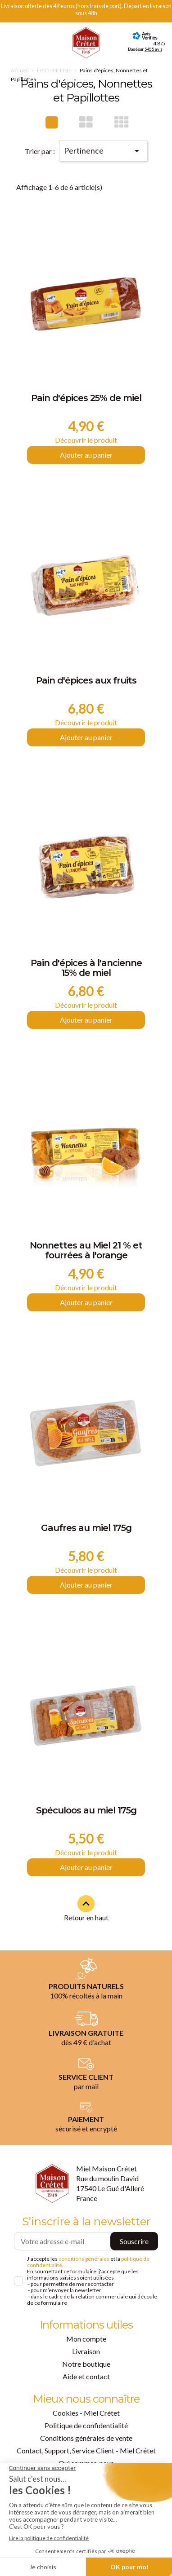 This screenshot has width=172, height=2576. I want to click on Politique de confidentialité, so click(86, 2425).